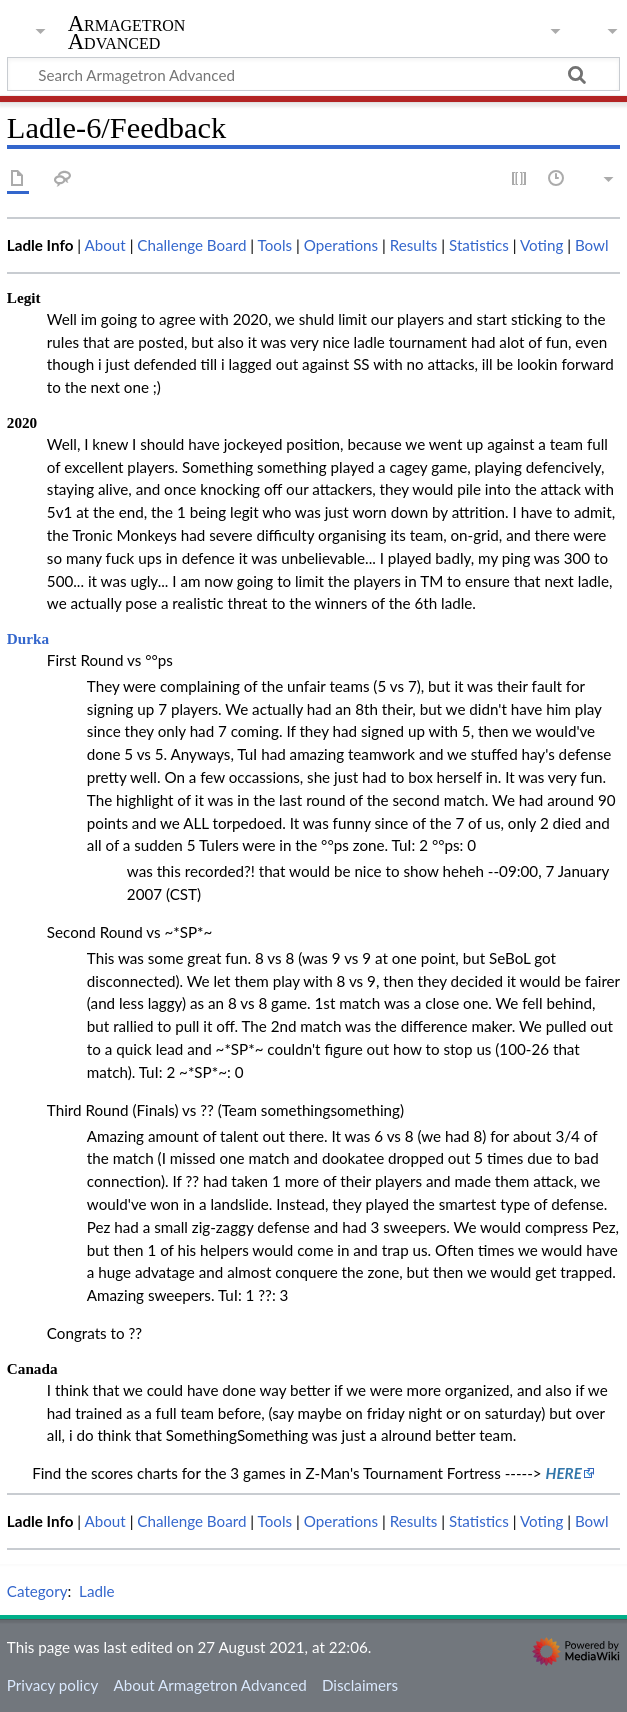 Image resolution: width=627 pixels, height=1712 pixels. Describe the element at coordinates (37, 1591) in the screenshot. I see `Category` at that location.